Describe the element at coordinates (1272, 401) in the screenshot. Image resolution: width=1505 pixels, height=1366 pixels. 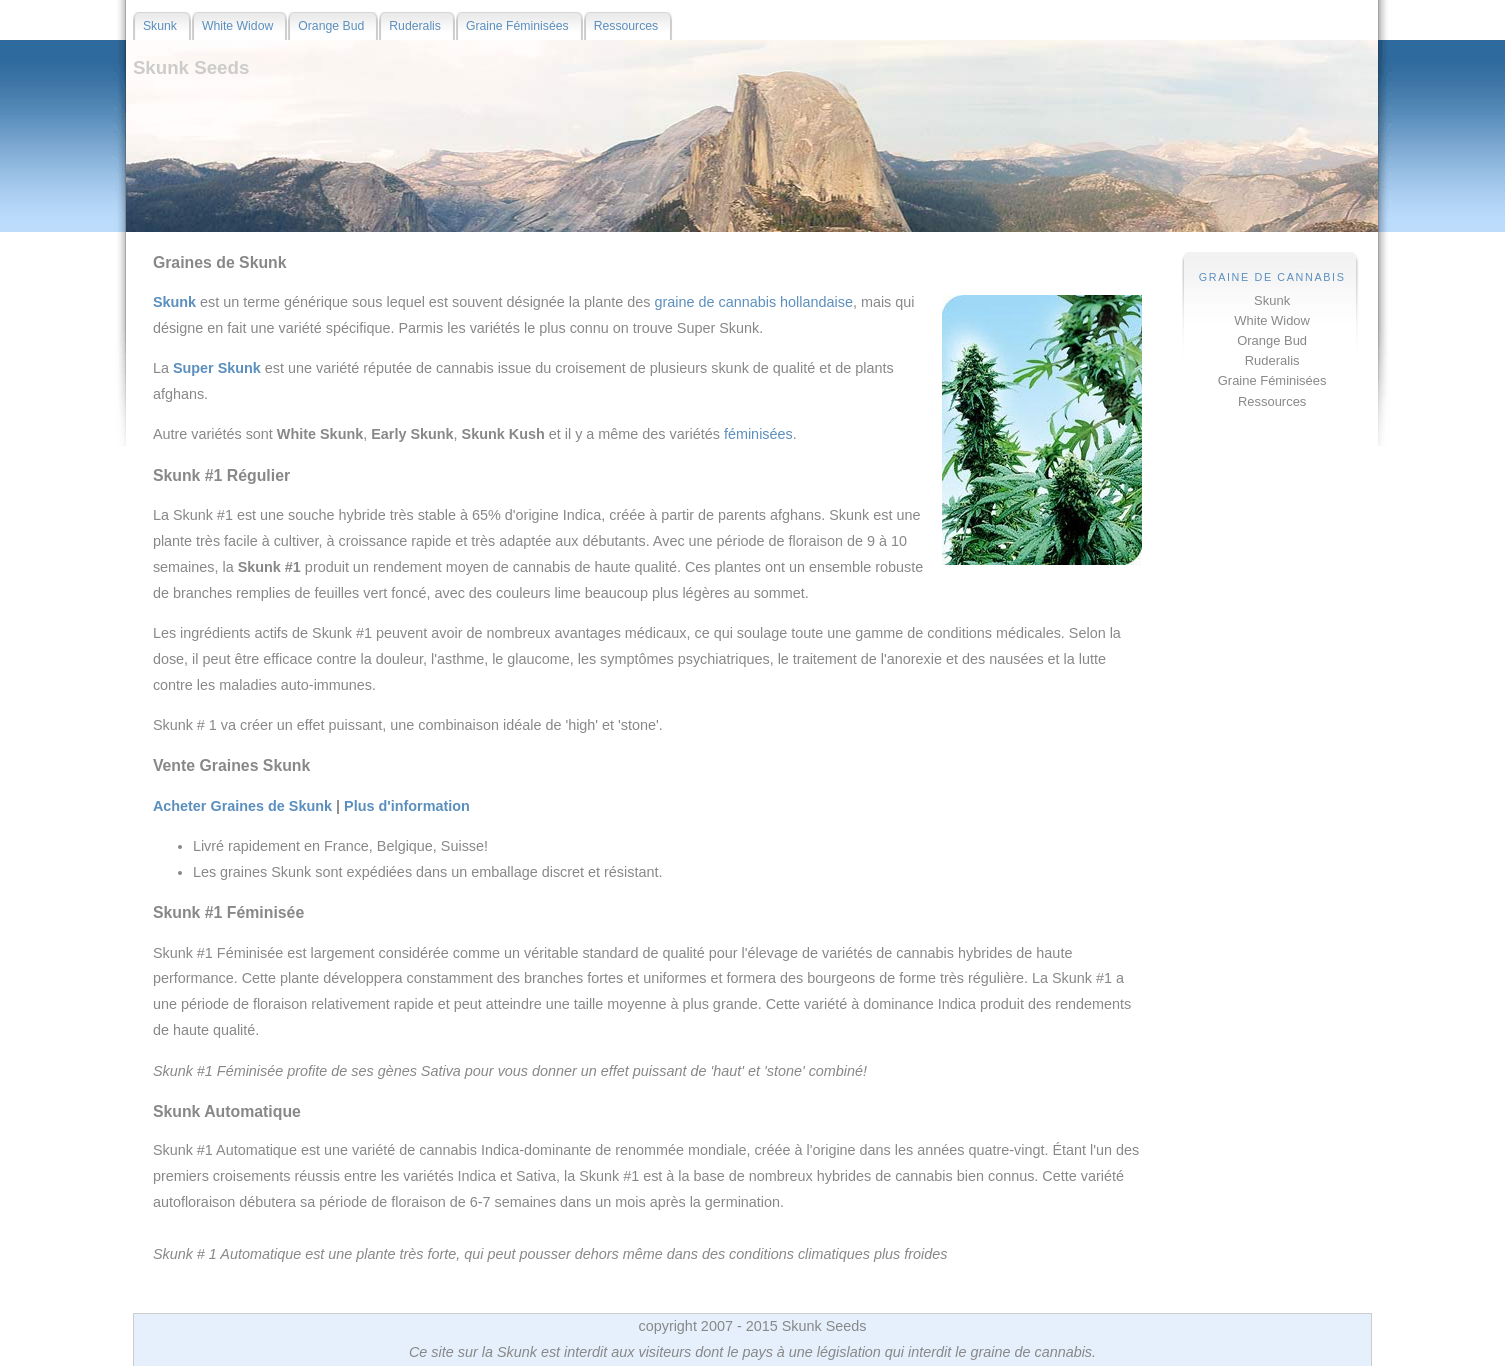
I see `Ressources` at that location.